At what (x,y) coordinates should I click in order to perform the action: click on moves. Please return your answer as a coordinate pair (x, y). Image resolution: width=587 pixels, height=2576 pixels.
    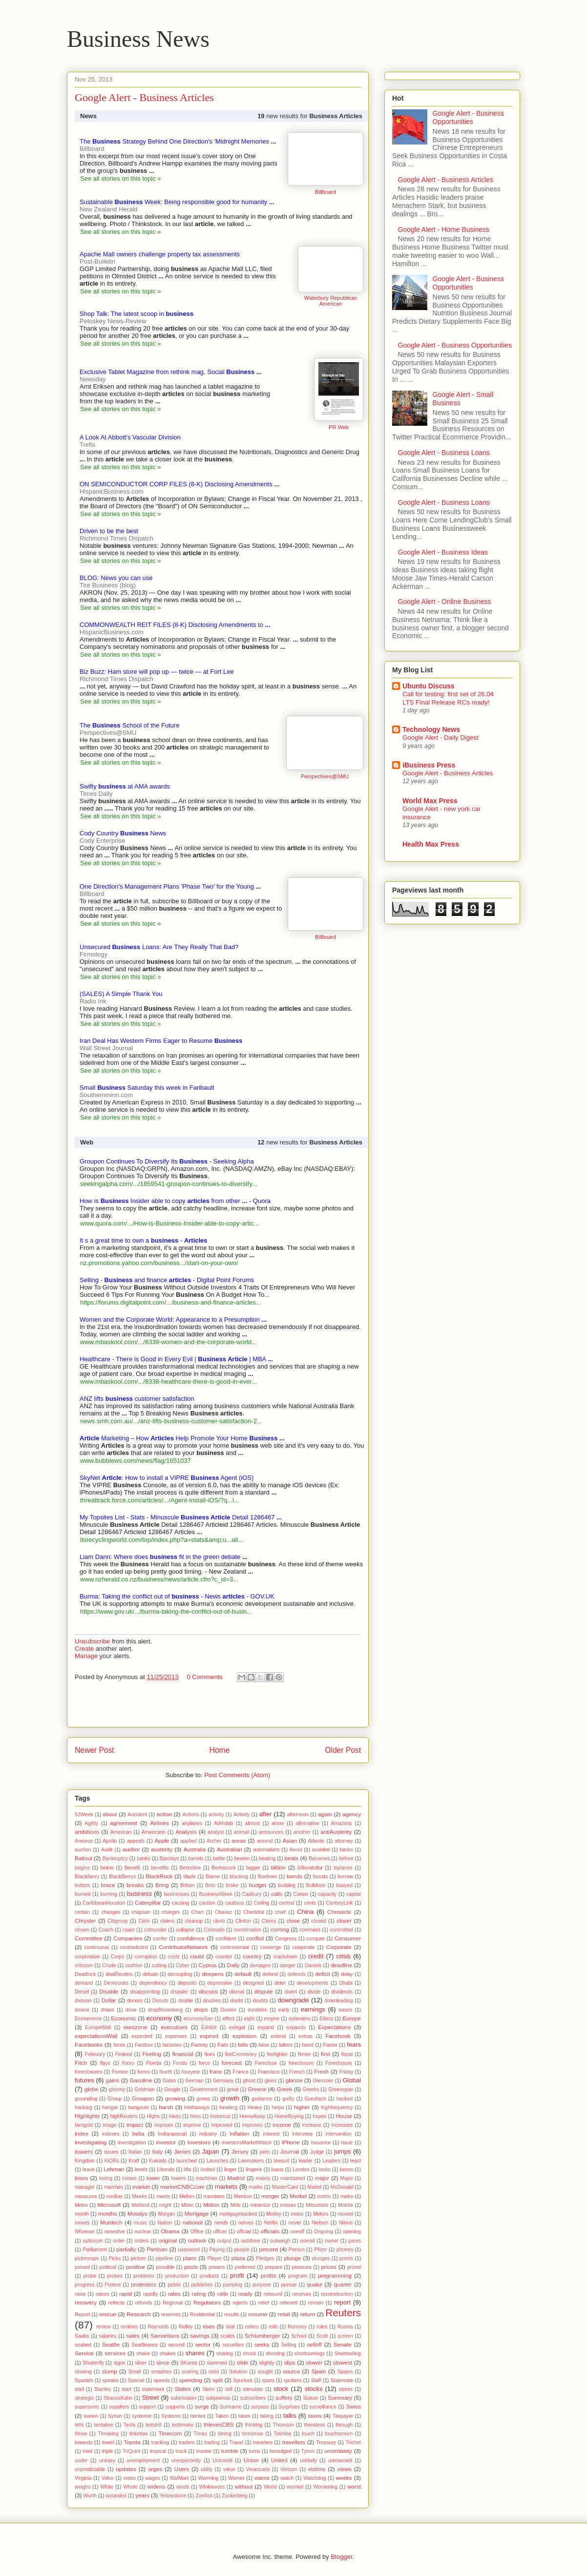
    Looking at the image, I should click on (82, 2222).